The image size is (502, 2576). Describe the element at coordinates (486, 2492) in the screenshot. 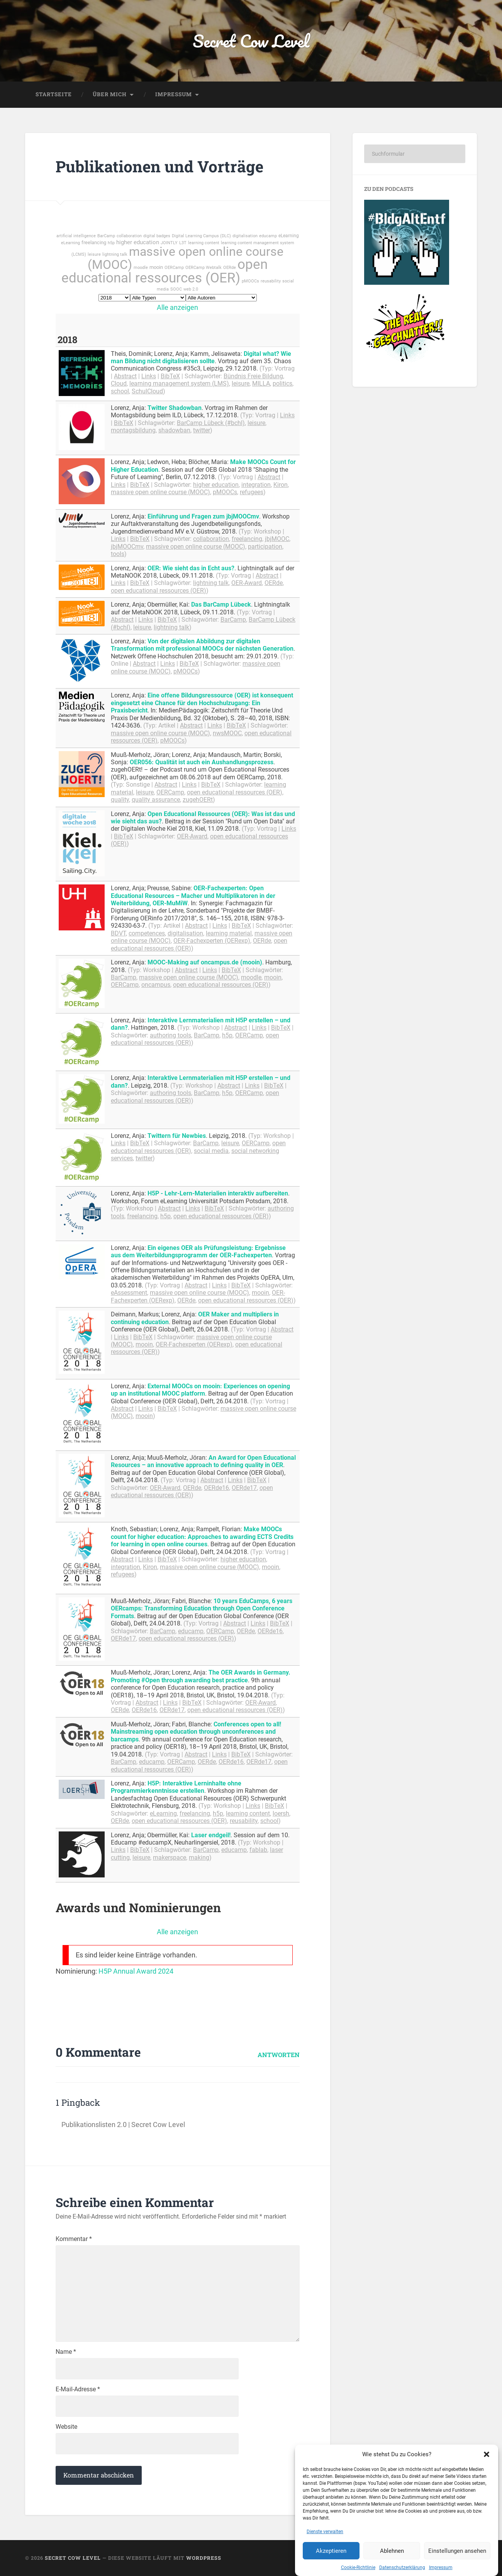

I see `[button]` at that location.